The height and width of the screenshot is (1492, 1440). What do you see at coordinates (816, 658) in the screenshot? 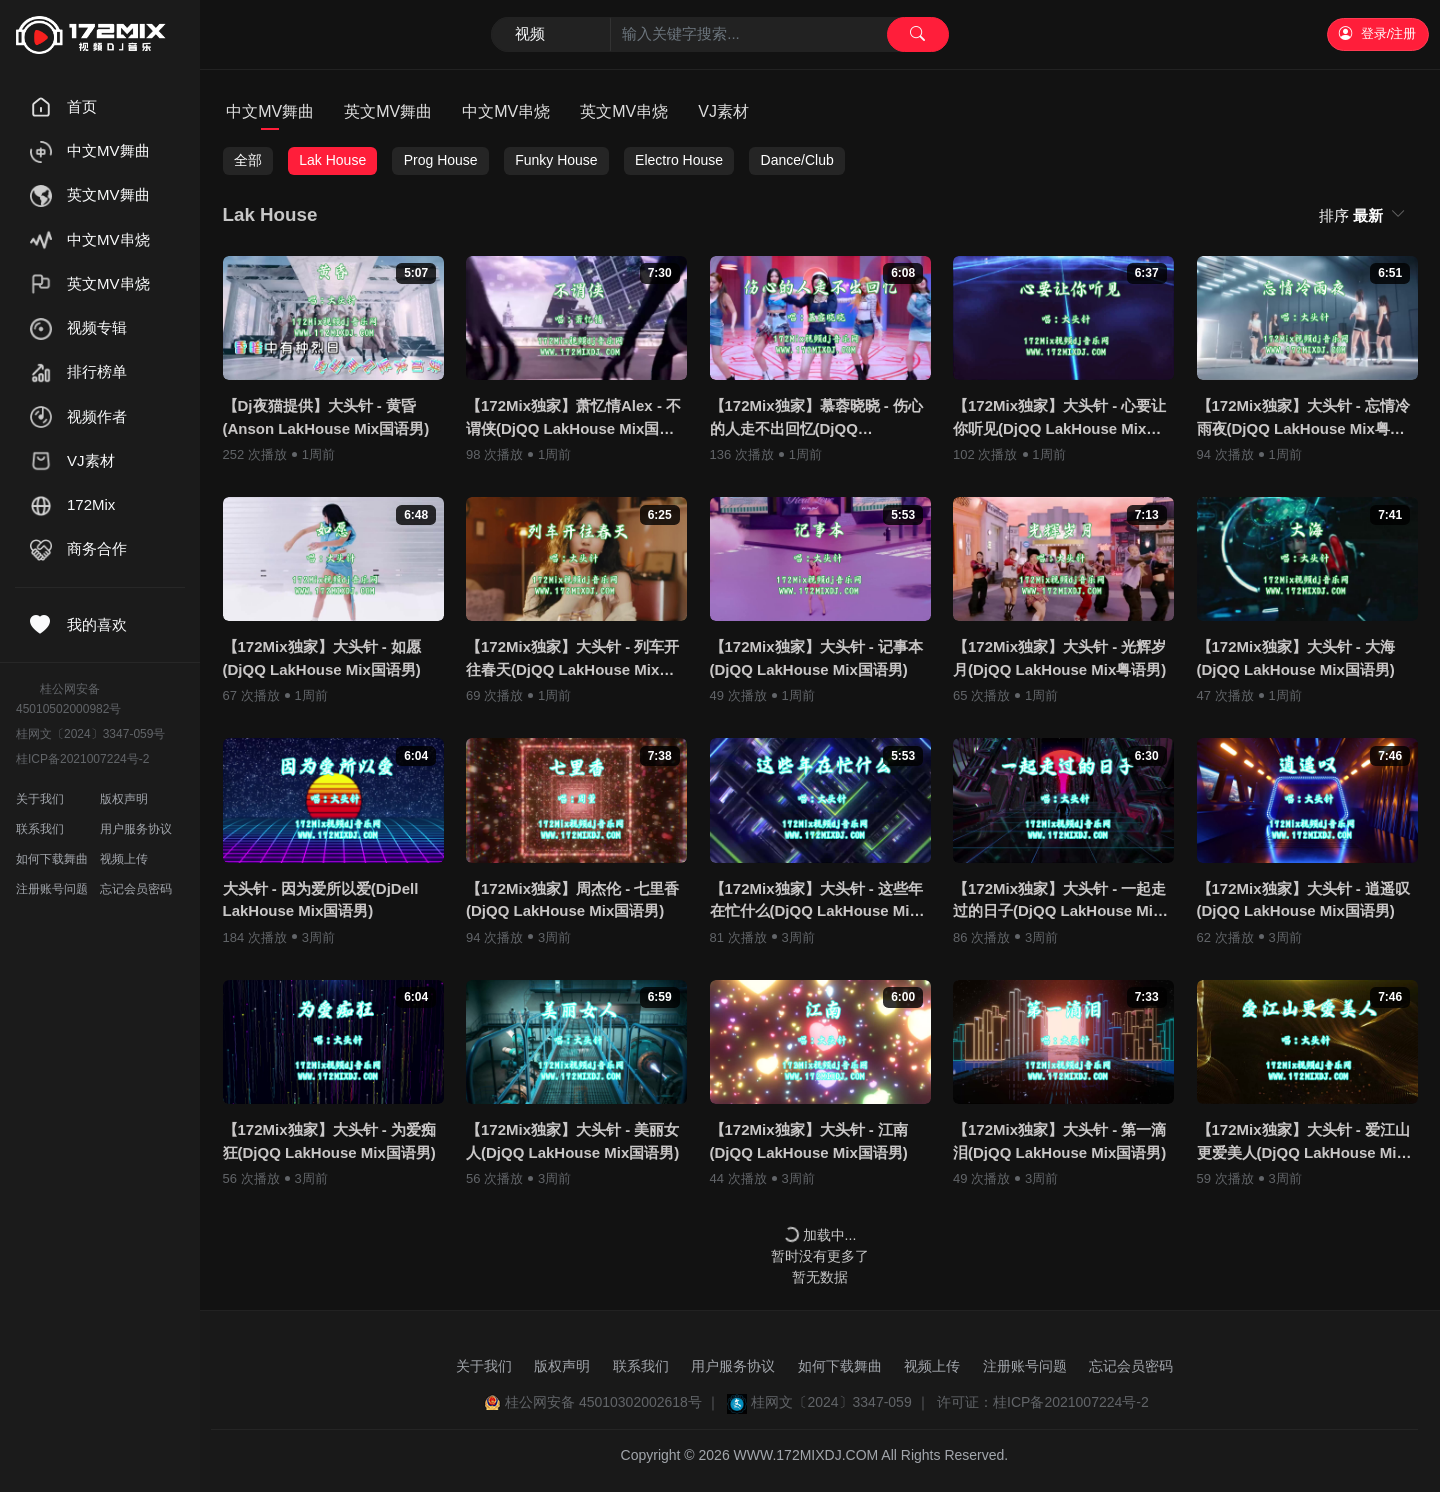
I see `【172Mix独家】大头针 - 记事本(DjQQ LakHouse Mix国语男)` at bounding box center [816, 658].